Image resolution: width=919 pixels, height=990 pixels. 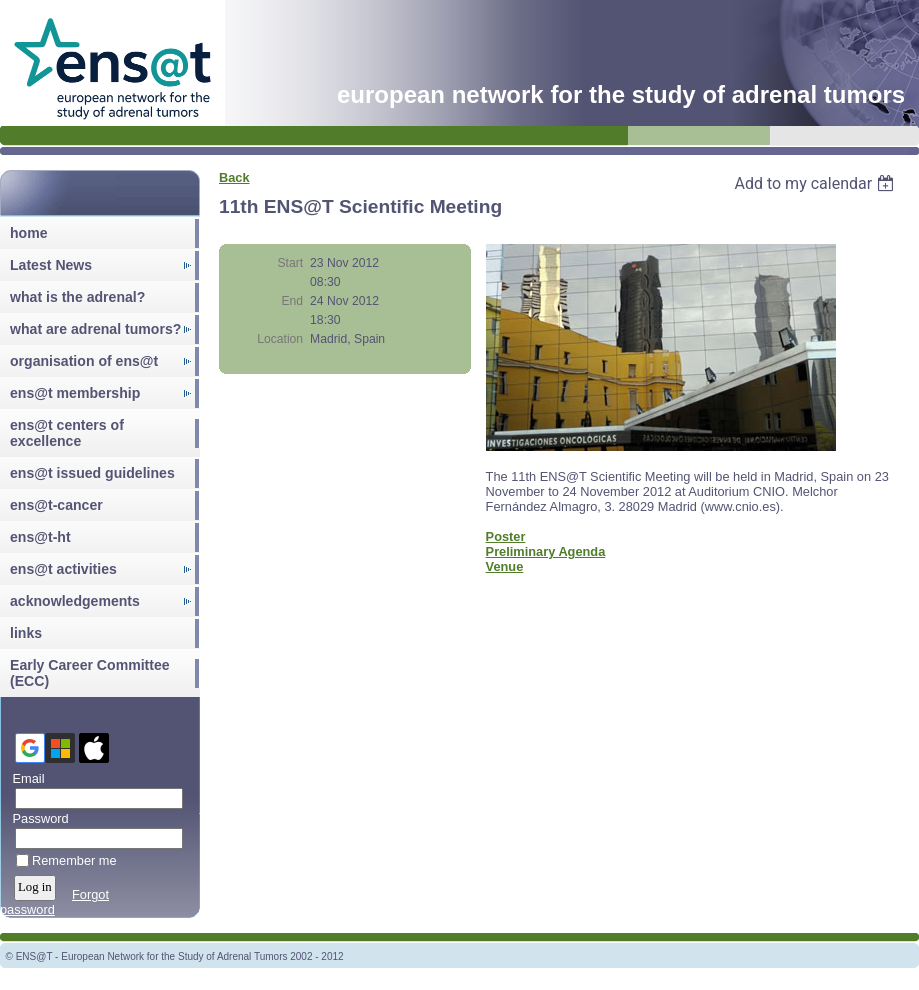 What do you see at coordinates (292, 301) in the screenshot?
I see `End` at bounding box center [292, 301].